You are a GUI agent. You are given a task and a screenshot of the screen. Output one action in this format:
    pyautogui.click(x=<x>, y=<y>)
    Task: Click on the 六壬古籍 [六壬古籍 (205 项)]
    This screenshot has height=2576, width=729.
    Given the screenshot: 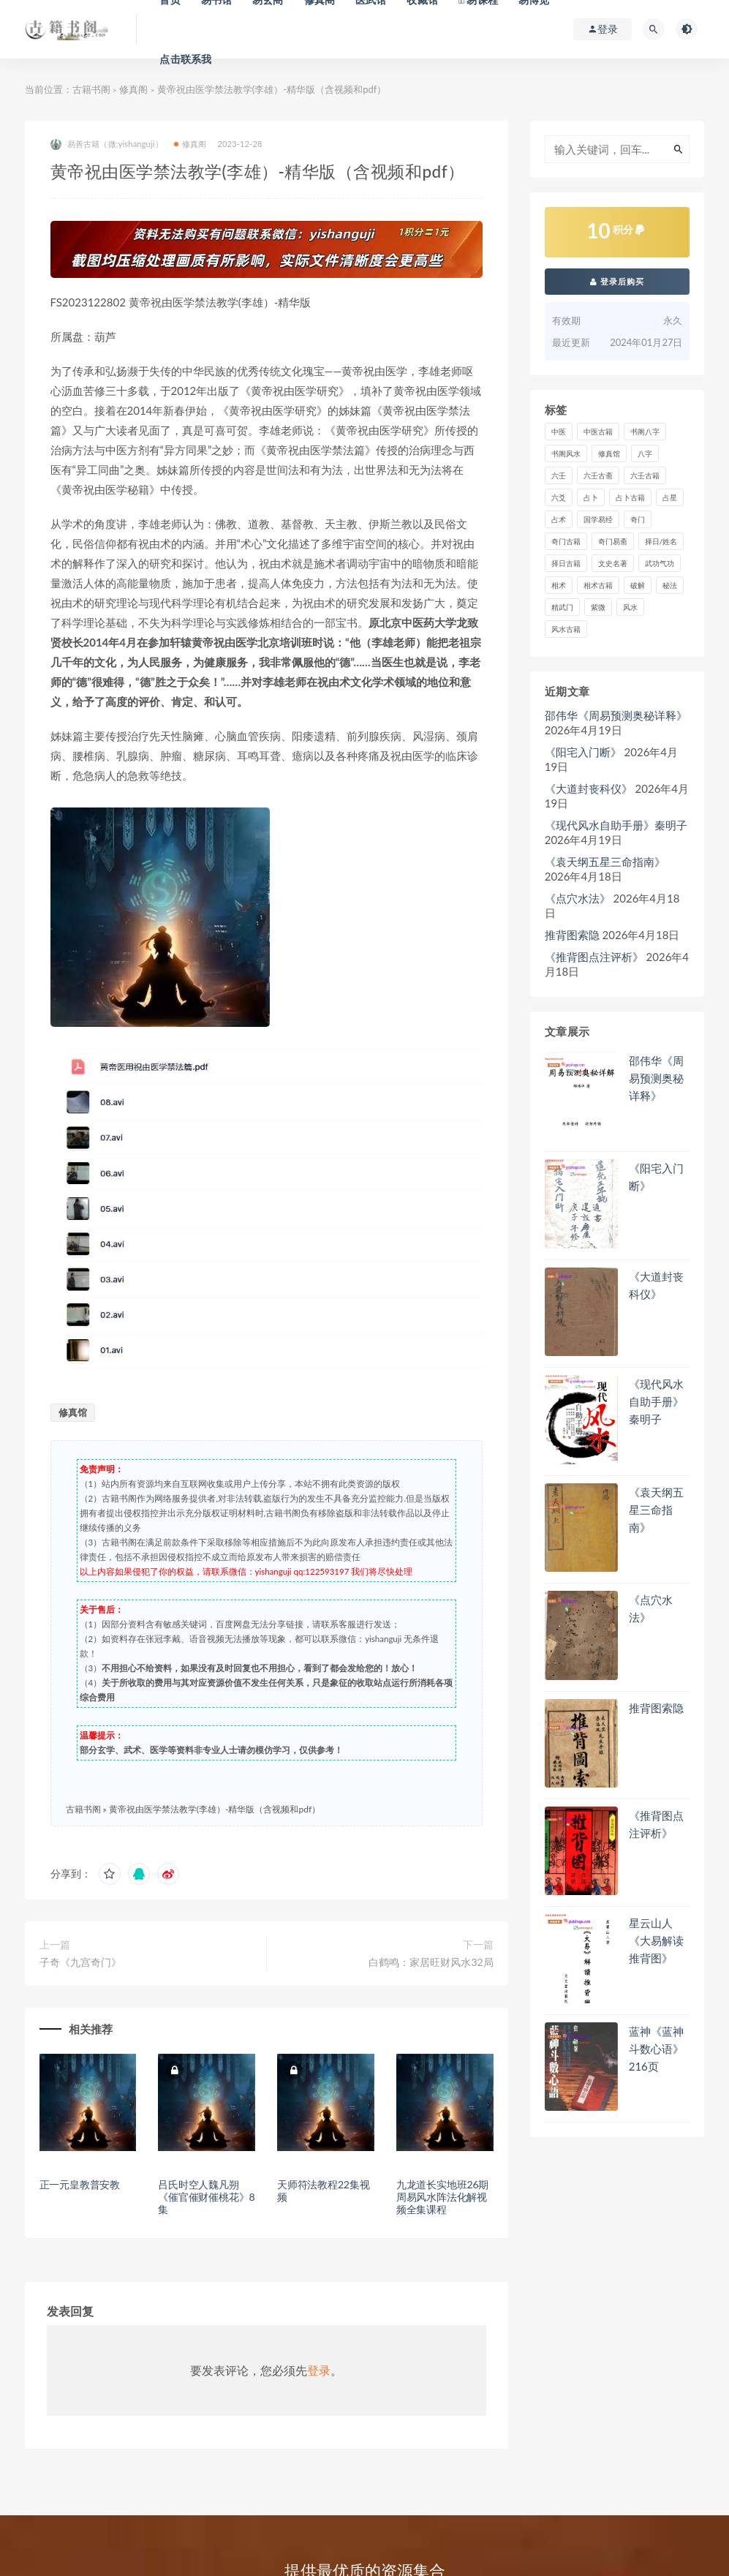 What is the action you would take?
    pyautogui.click(x=645, y=475)
    